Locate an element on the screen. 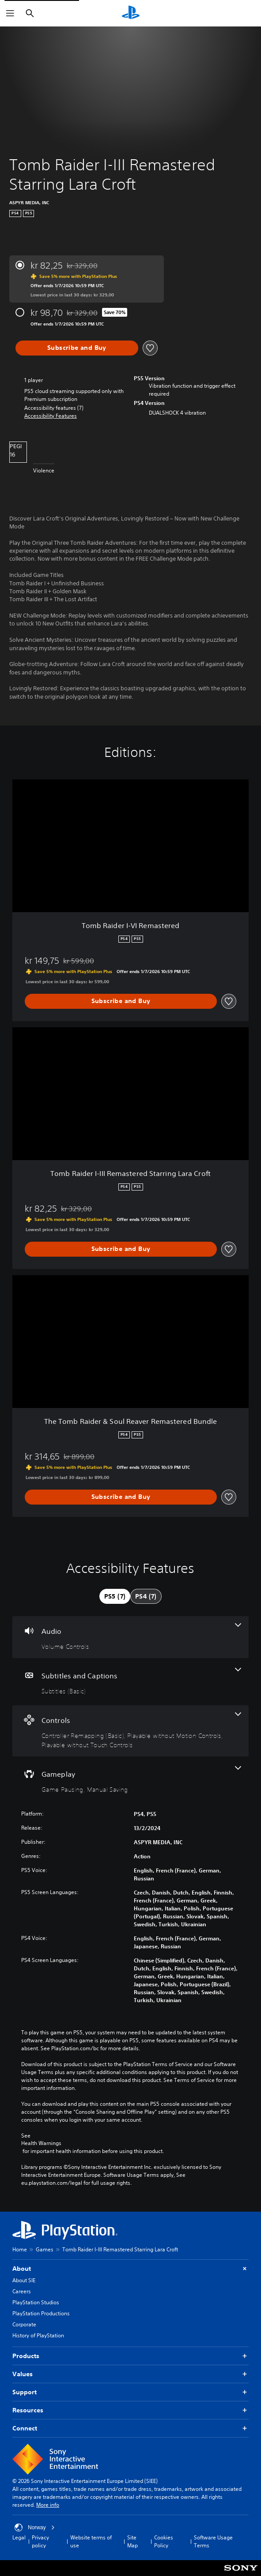  [Gameplay, 2 features] is located at coordinates (130, 1780).